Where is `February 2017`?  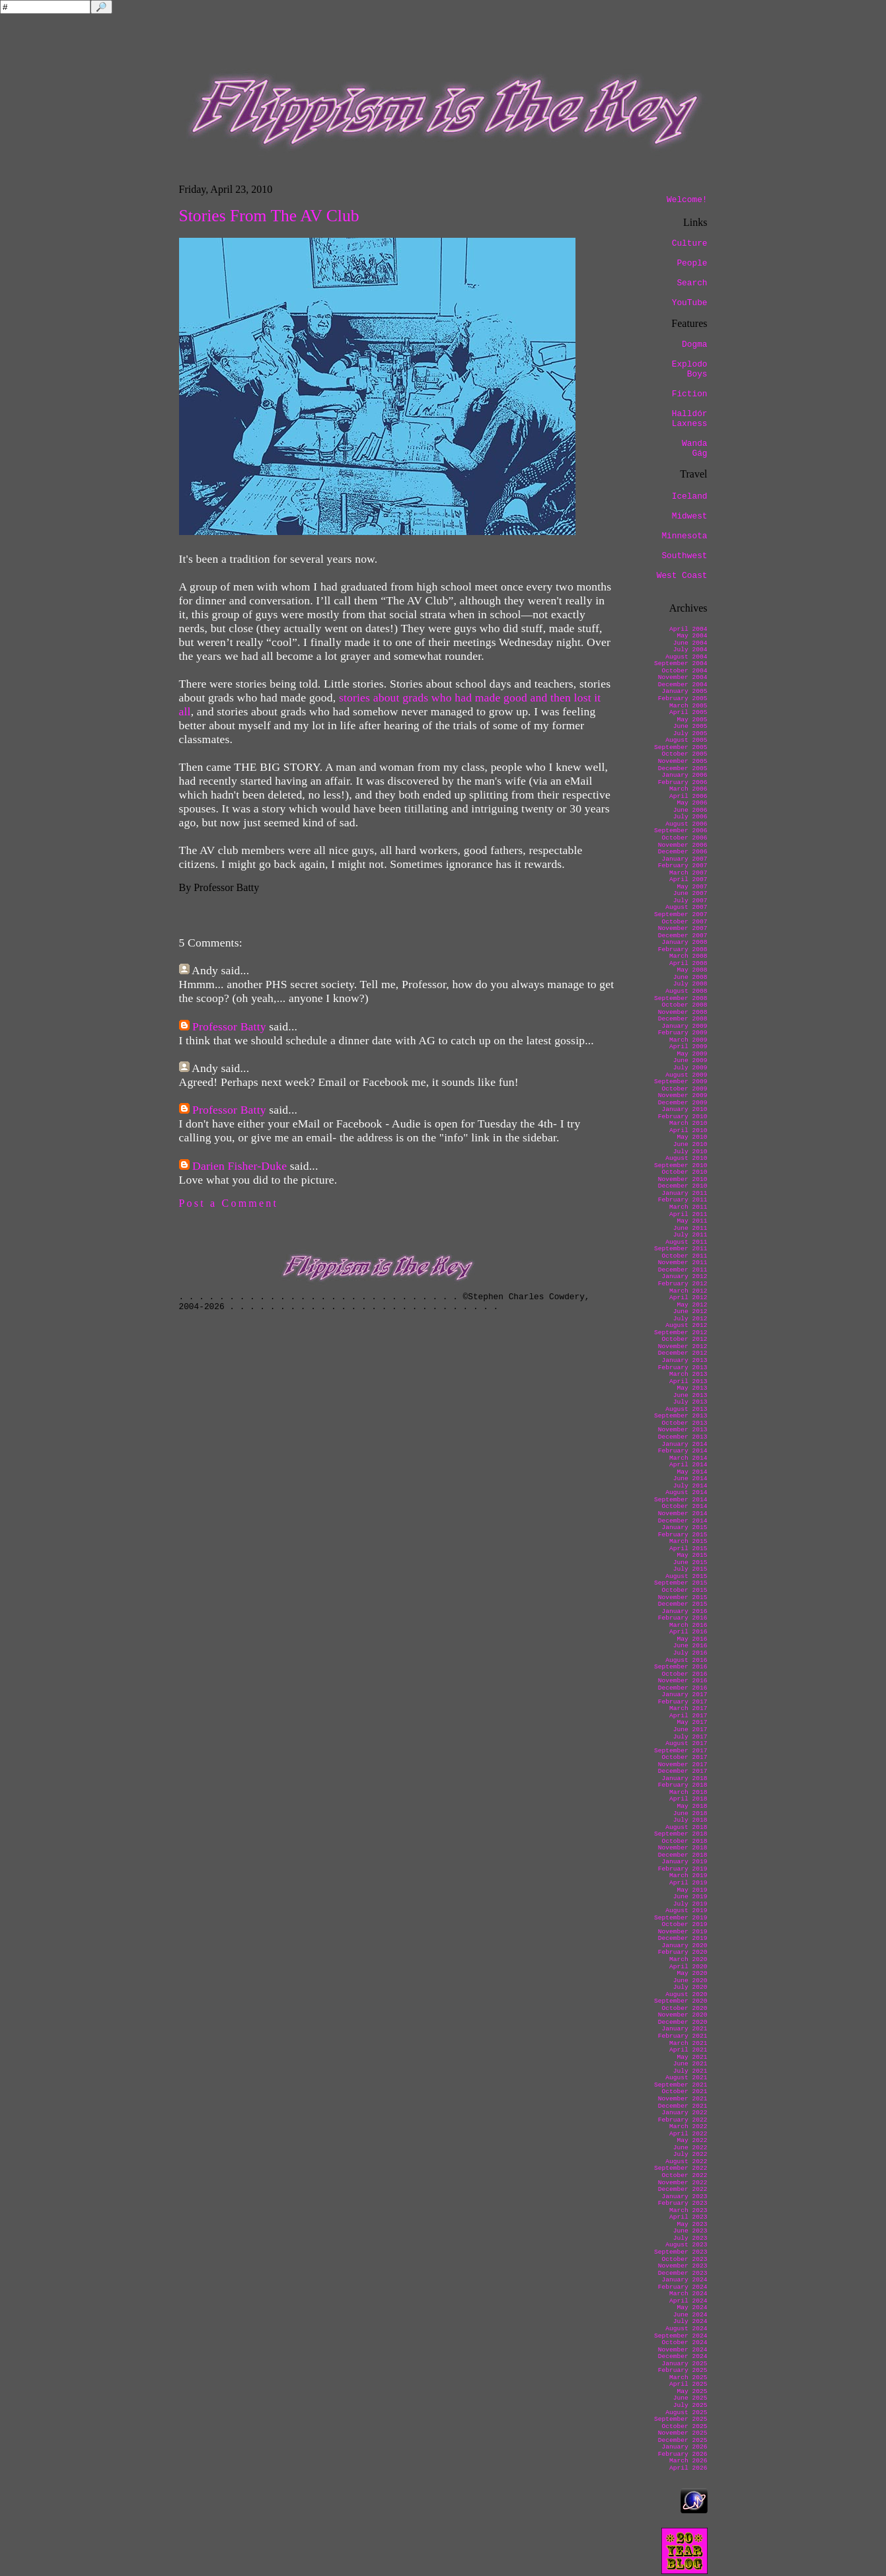
February 2017 is located at coordinates (683, 1701).